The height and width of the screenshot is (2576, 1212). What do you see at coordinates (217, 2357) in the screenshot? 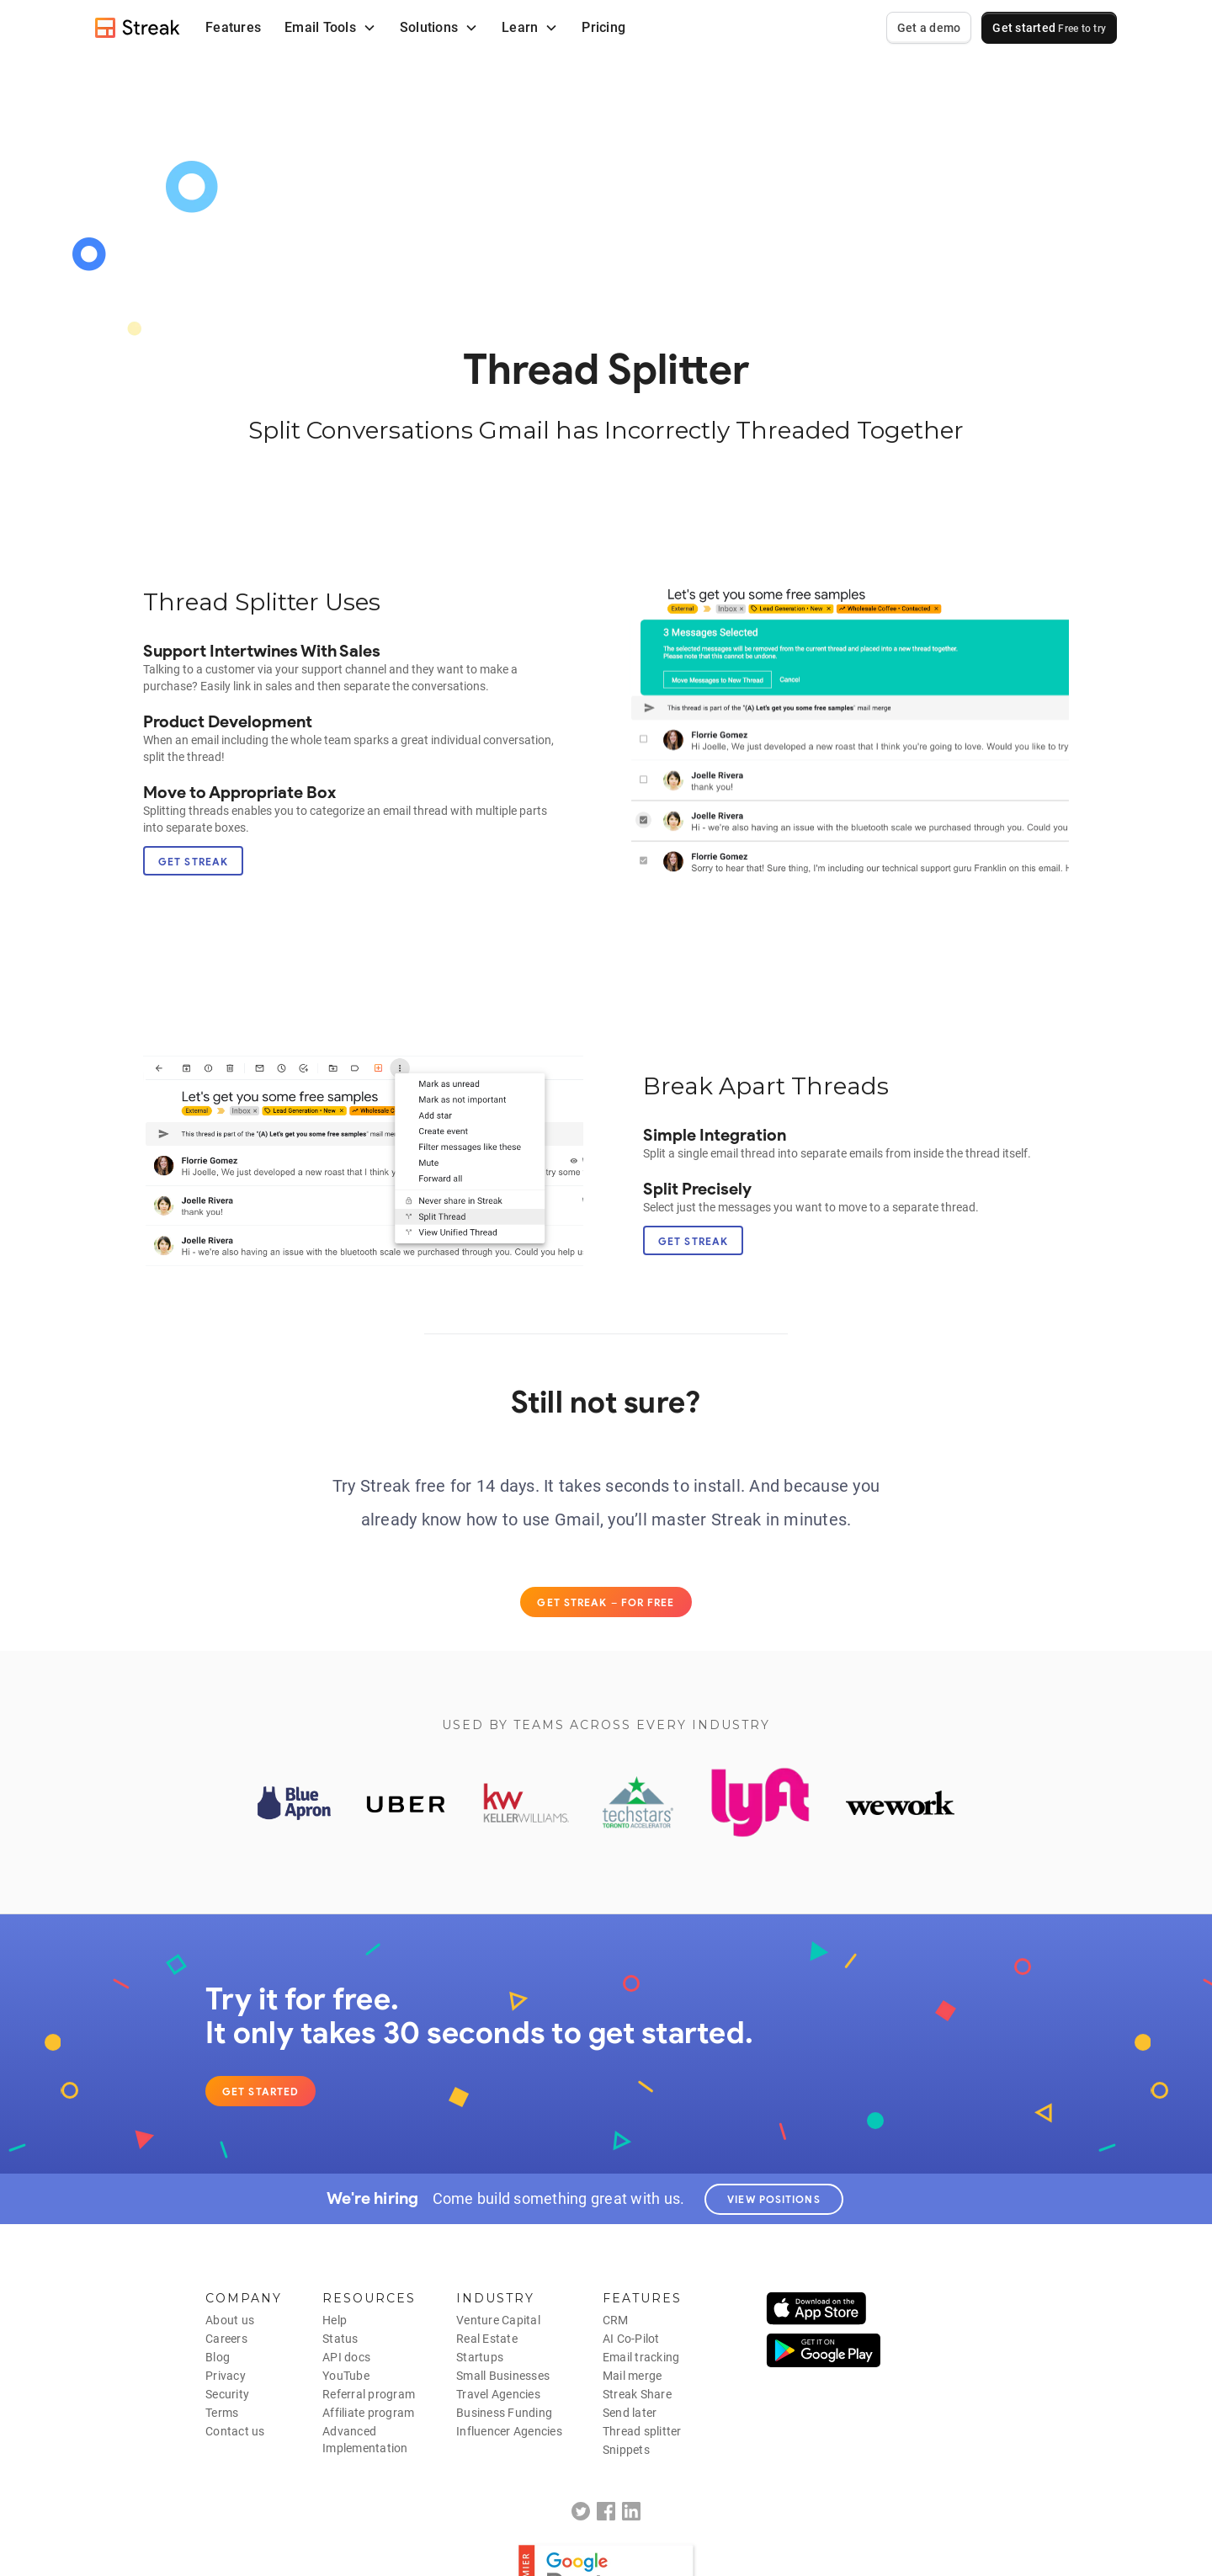
I see `Blog` at bounding box center [217, 2357].